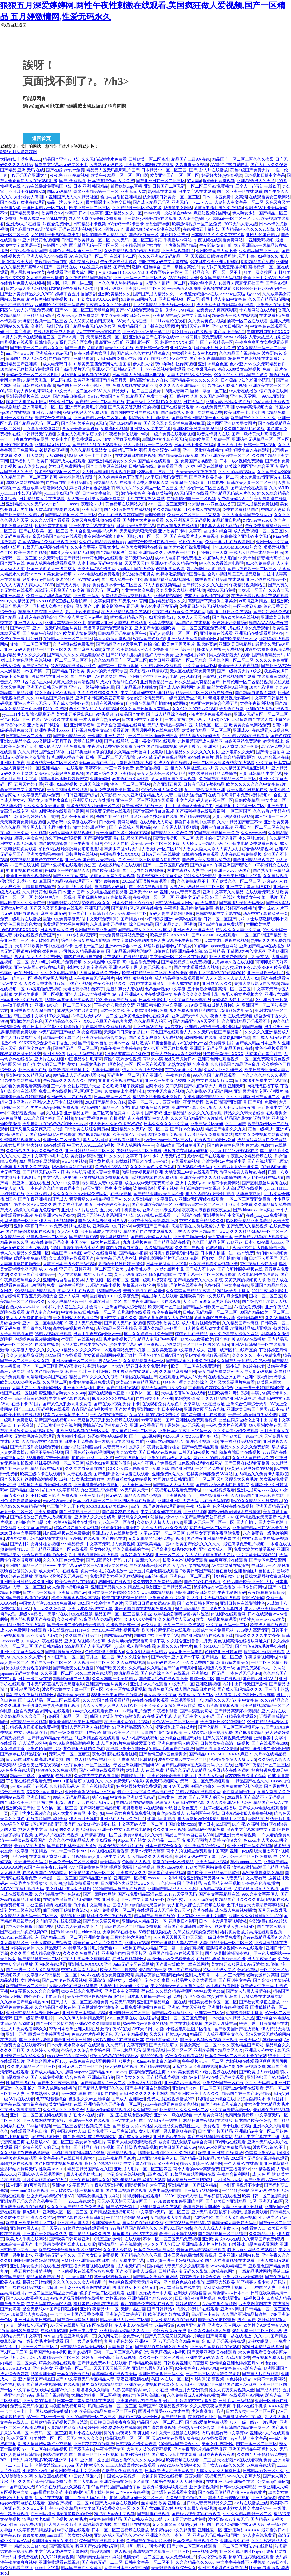 The width and height of the screenshot is (291, 2576). I want to click on 欧美牲交videossexeso欧美, so click(262, 1619).